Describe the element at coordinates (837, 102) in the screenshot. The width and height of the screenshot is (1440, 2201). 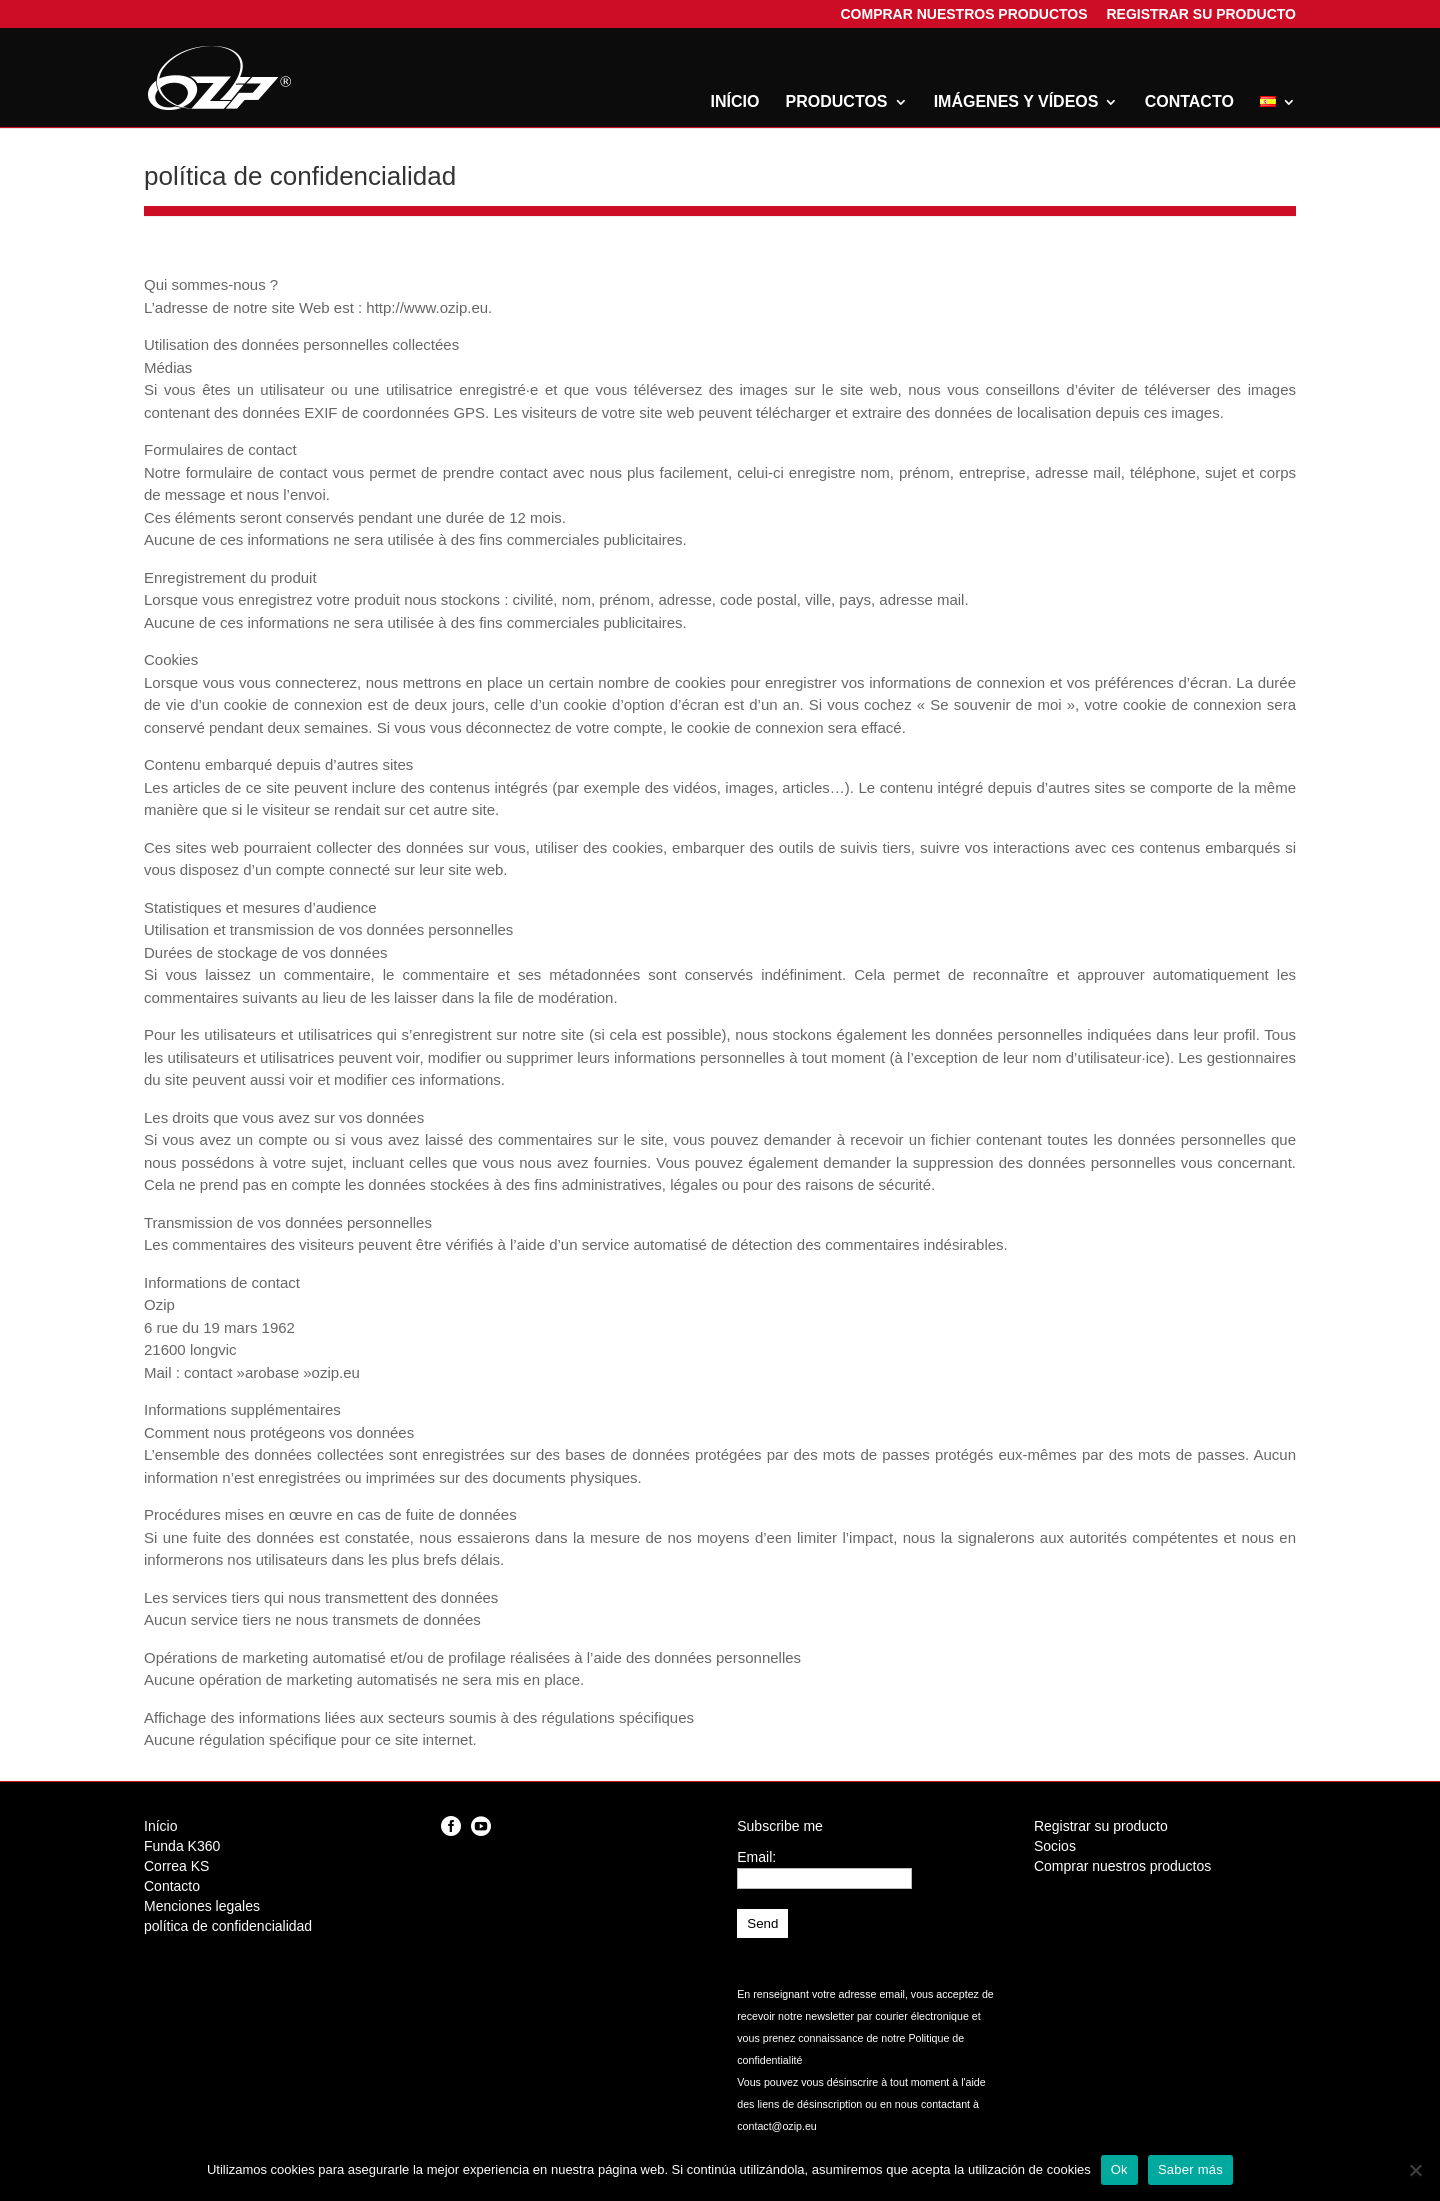
I see `Productos` at that location.